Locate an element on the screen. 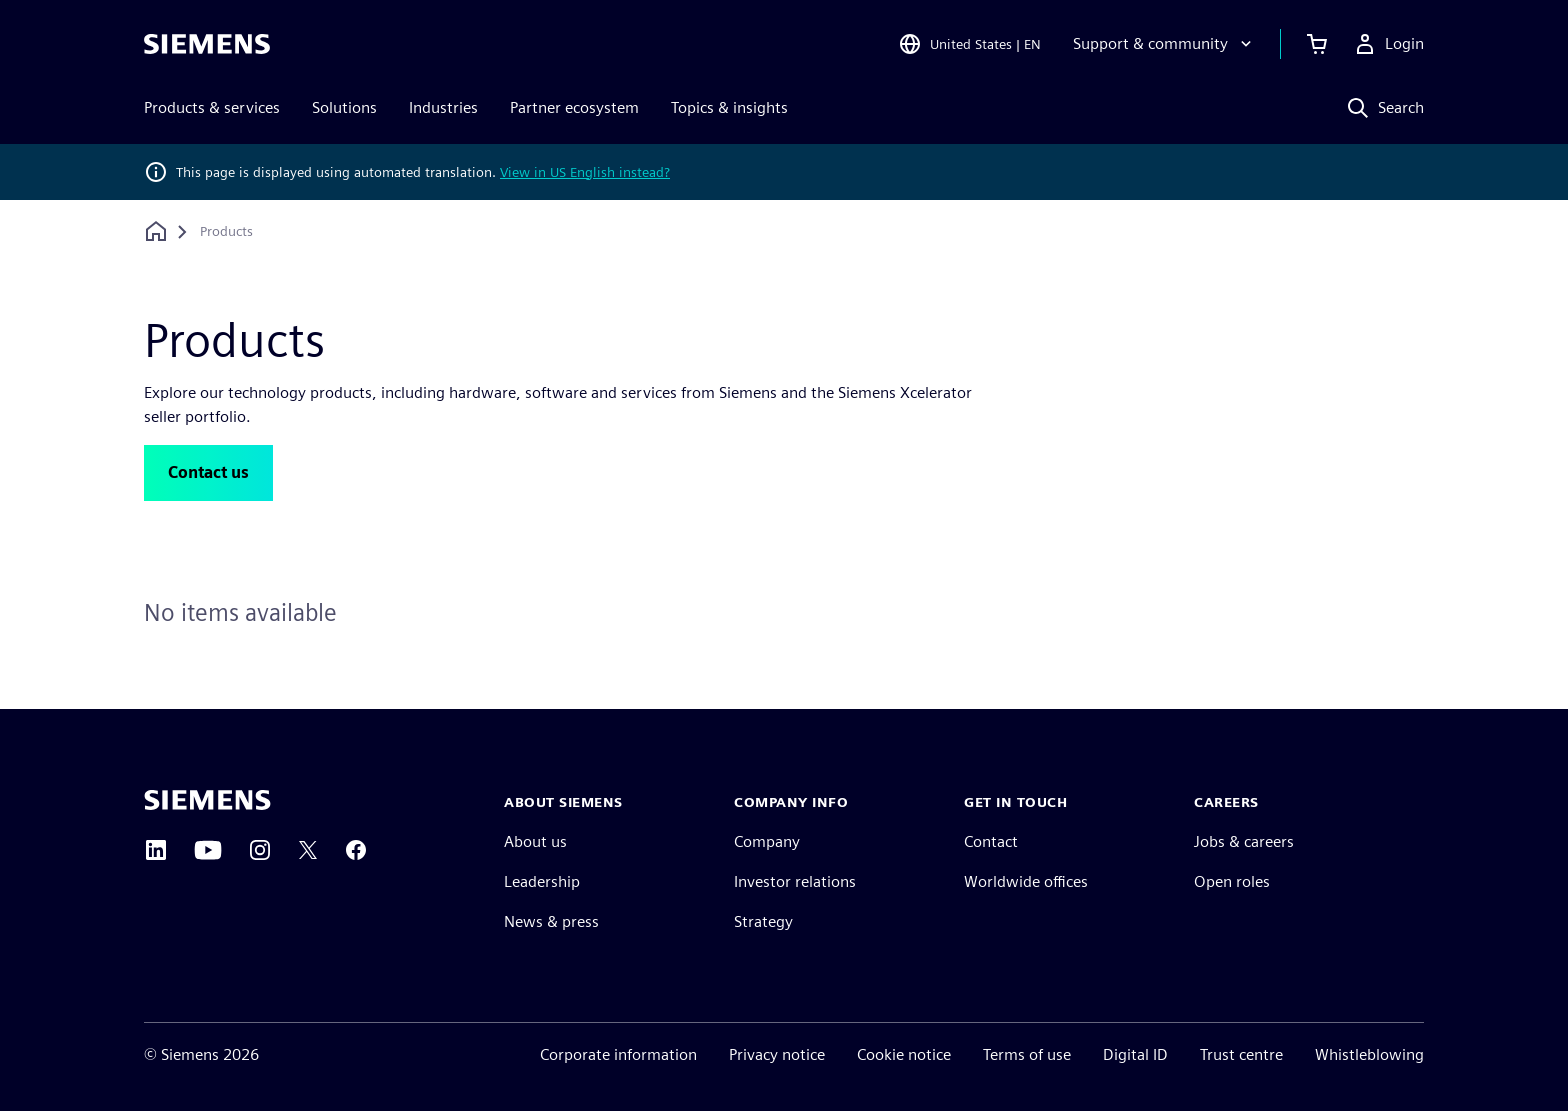 This screenshot has height=1111, width=1568. Whistleblowing is located at coordinates (1369, 1054).